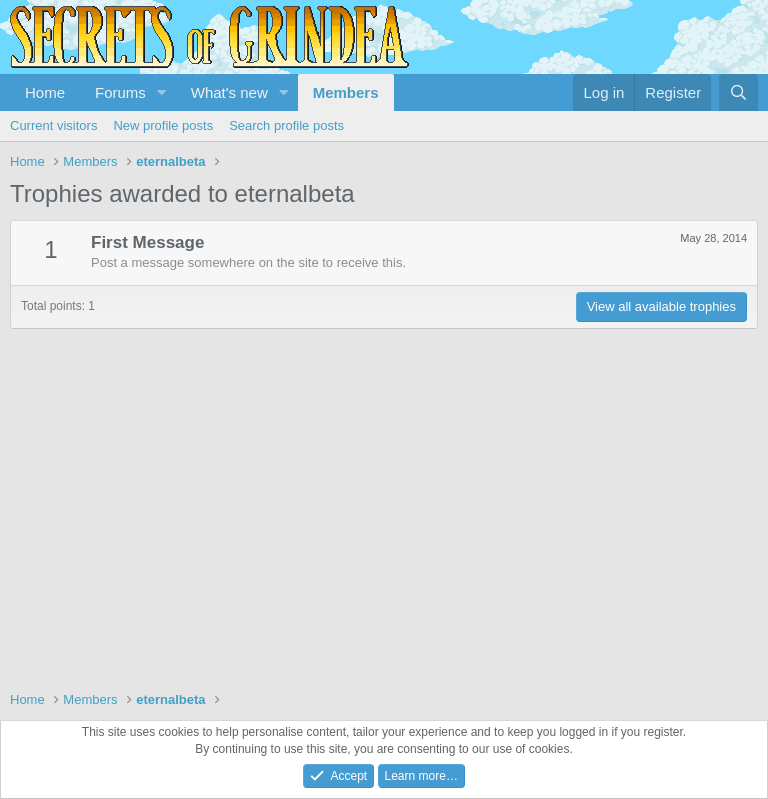 This screenshot has height=799, width=768. I want to click on What's new, so click(229, 92).